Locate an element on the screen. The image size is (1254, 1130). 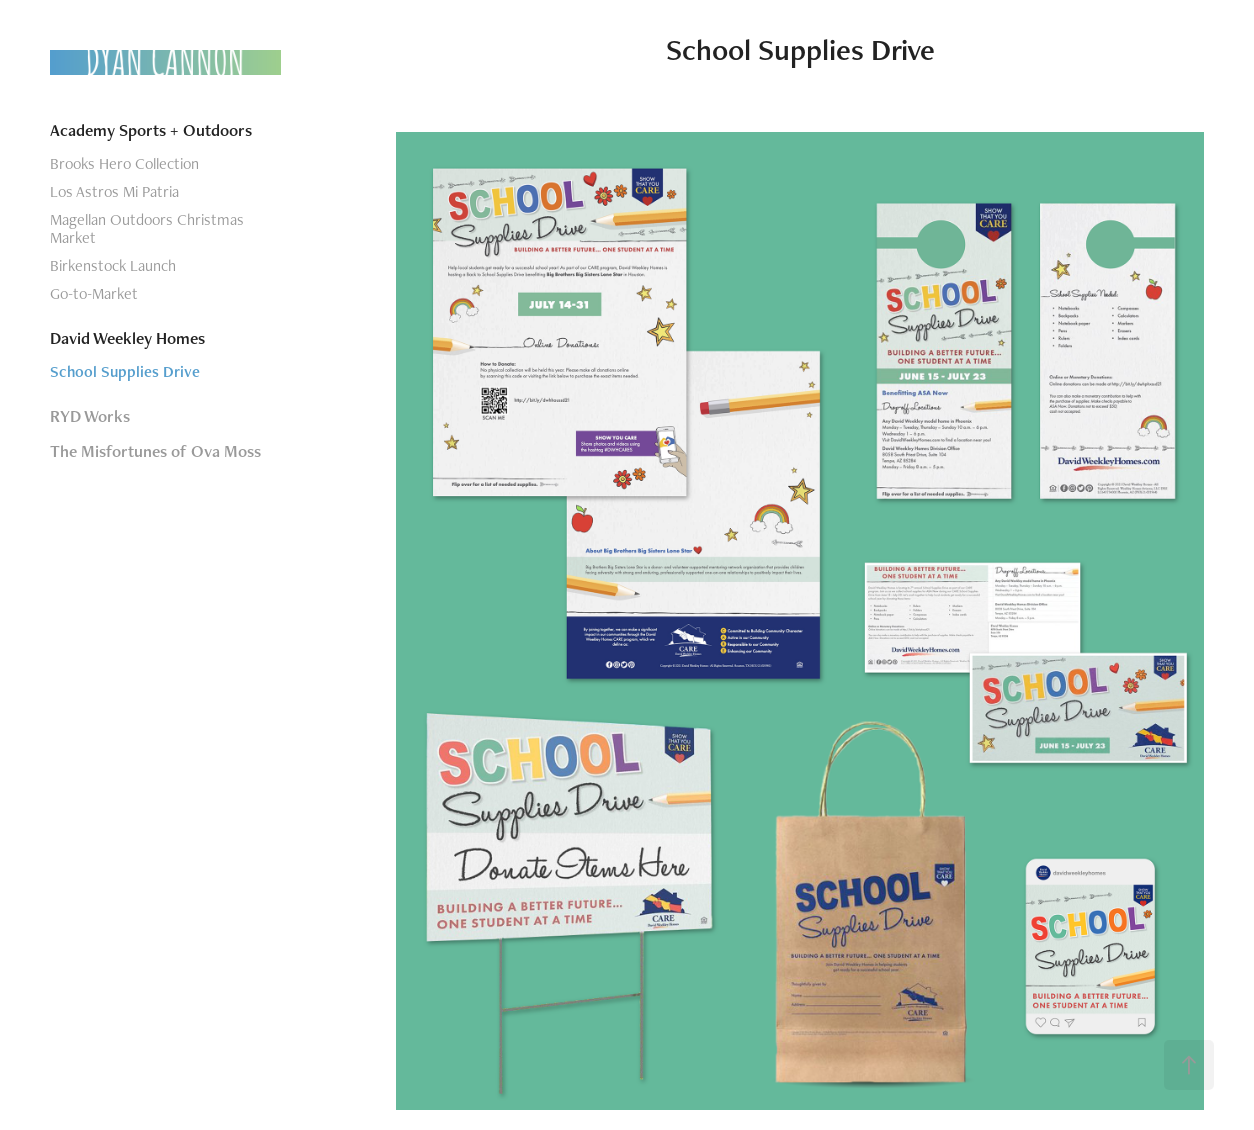
RYD Works is located at coordinates (90, 416).